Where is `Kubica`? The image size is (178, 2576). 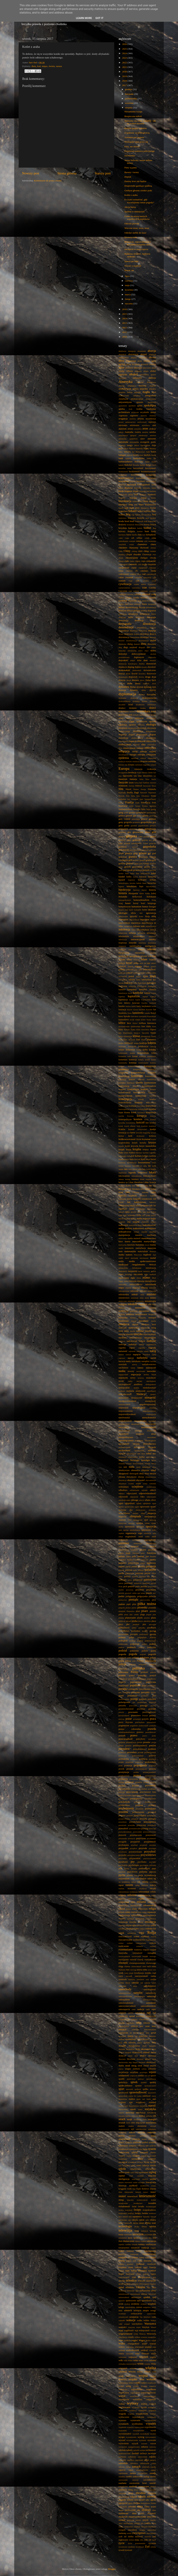 Kubica is located at coordinates (132, 1152).